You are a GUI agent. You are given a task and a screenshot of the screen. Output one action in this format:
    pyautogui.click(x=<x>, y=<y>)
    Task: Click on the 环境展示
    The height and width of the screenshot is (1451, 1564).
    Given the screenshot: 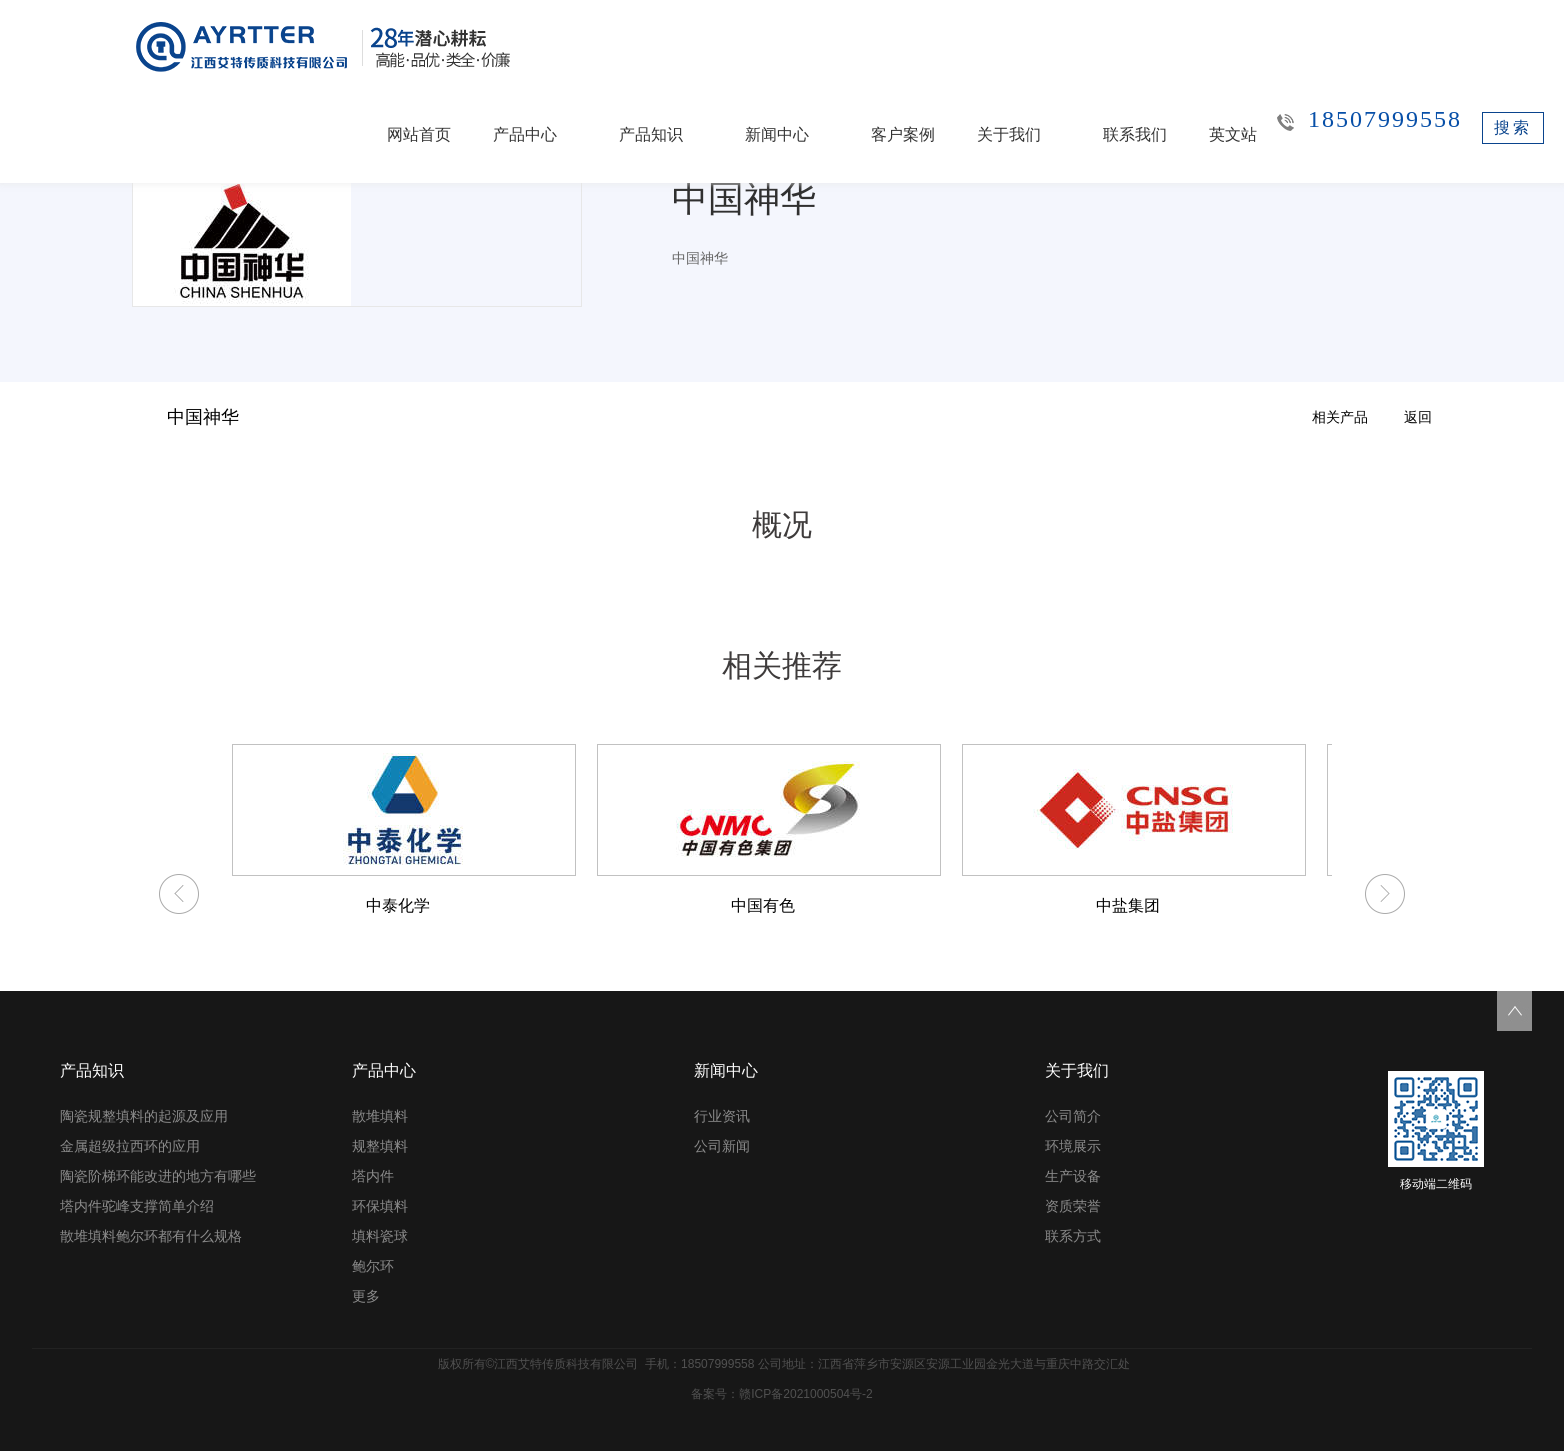 What is the action you would take?
    pyautogui.click(x=1073, y=1146)
    